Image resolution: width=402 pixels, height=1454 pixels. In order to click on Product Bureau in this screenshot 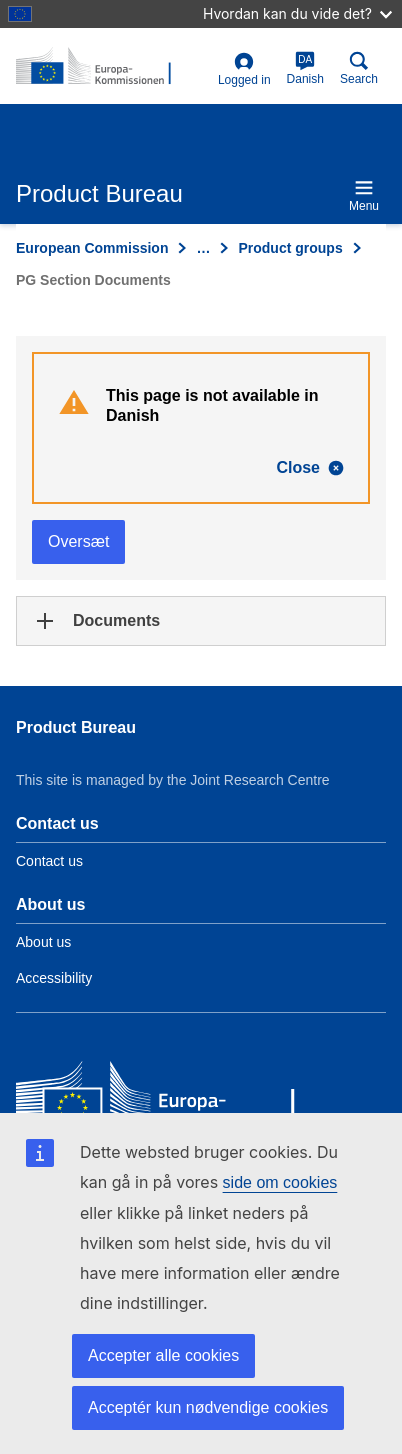, I will do `click(76, 727)`.